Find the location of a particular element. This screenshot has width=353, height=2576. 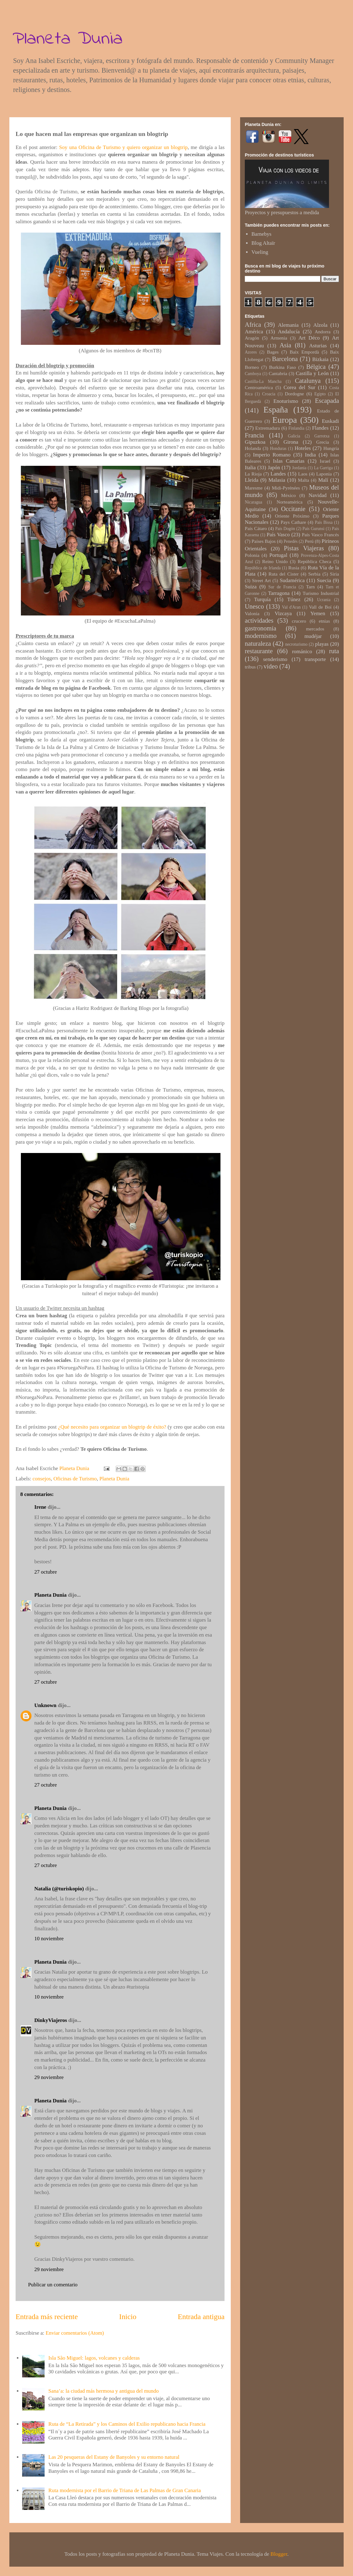

Bélgica is located at coordinates (316, 366).